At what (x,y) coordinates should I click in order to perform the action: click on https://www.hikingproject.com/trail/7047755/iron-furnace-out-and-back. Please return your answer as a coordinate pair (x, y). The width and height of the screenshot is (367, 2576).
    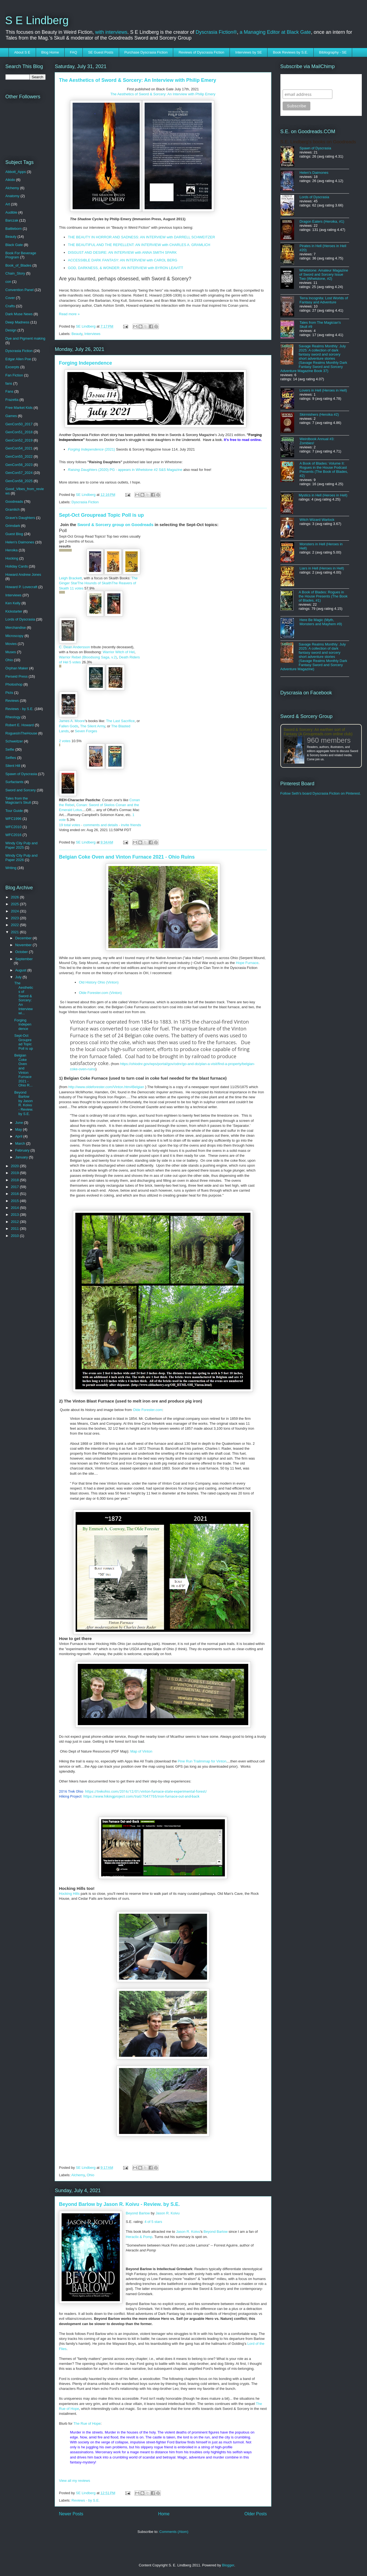
    Looking at the image, I should click on (141, 1796).